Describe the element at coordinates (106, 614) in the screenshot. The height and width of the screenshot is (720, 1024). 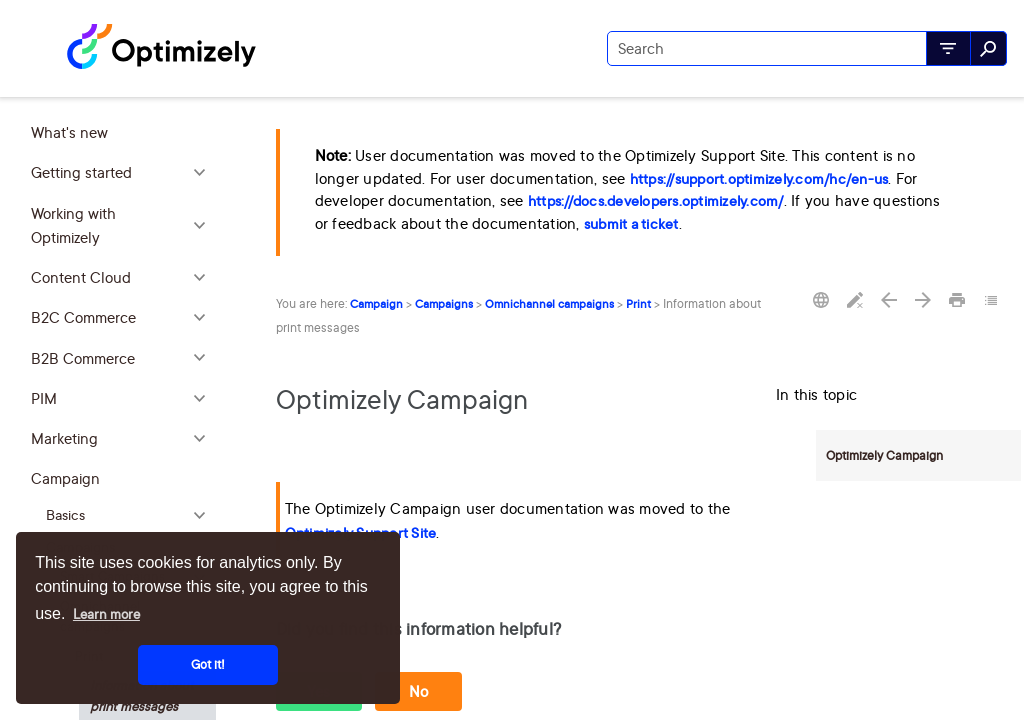
I see `Learn more [button]` at that location.